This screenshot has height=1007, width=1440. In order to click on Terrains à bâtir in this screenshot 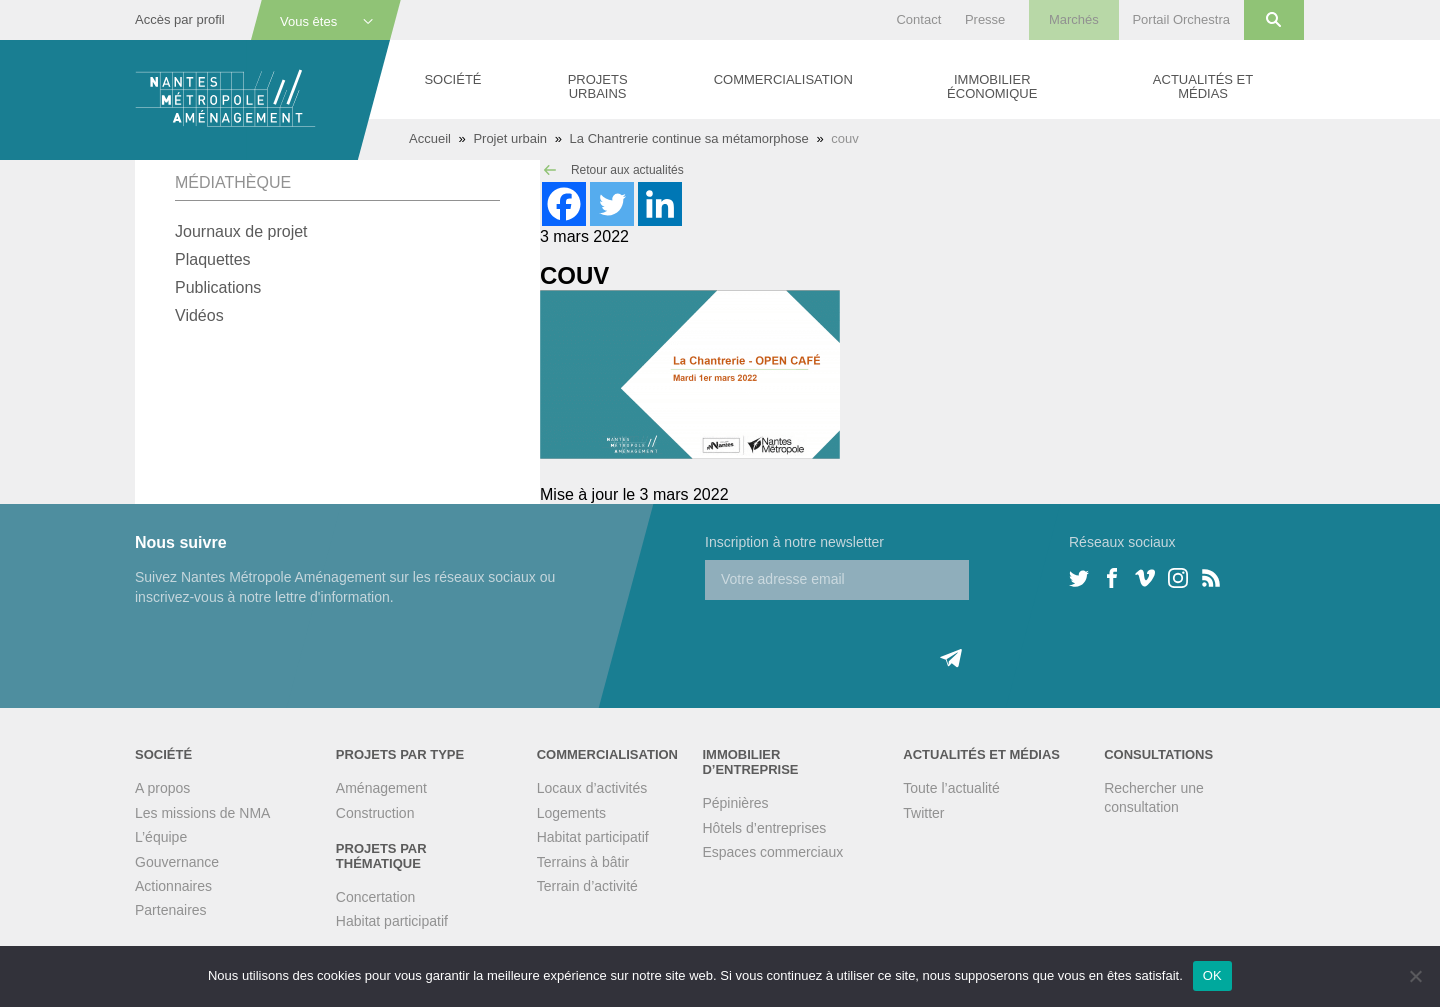, I will do `click(583, 862)`.